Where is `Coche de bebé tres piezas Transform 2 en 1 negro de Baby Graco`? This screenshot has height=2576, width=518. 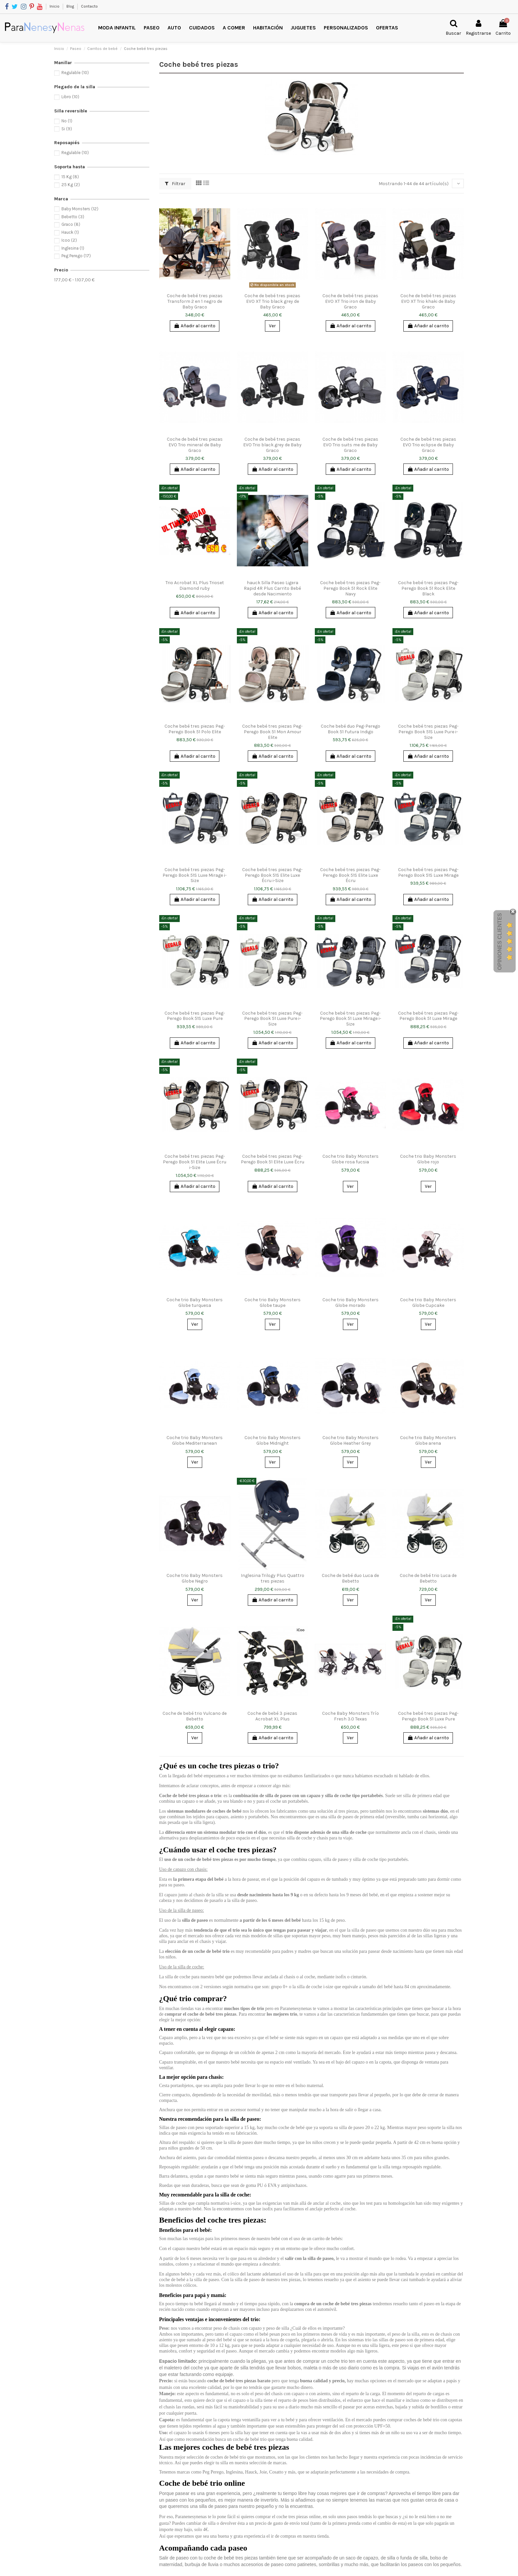 Coche de bebé tres piezas Transform 2 en 1 negro de Baby Graco is located at coordinates (195, 301).